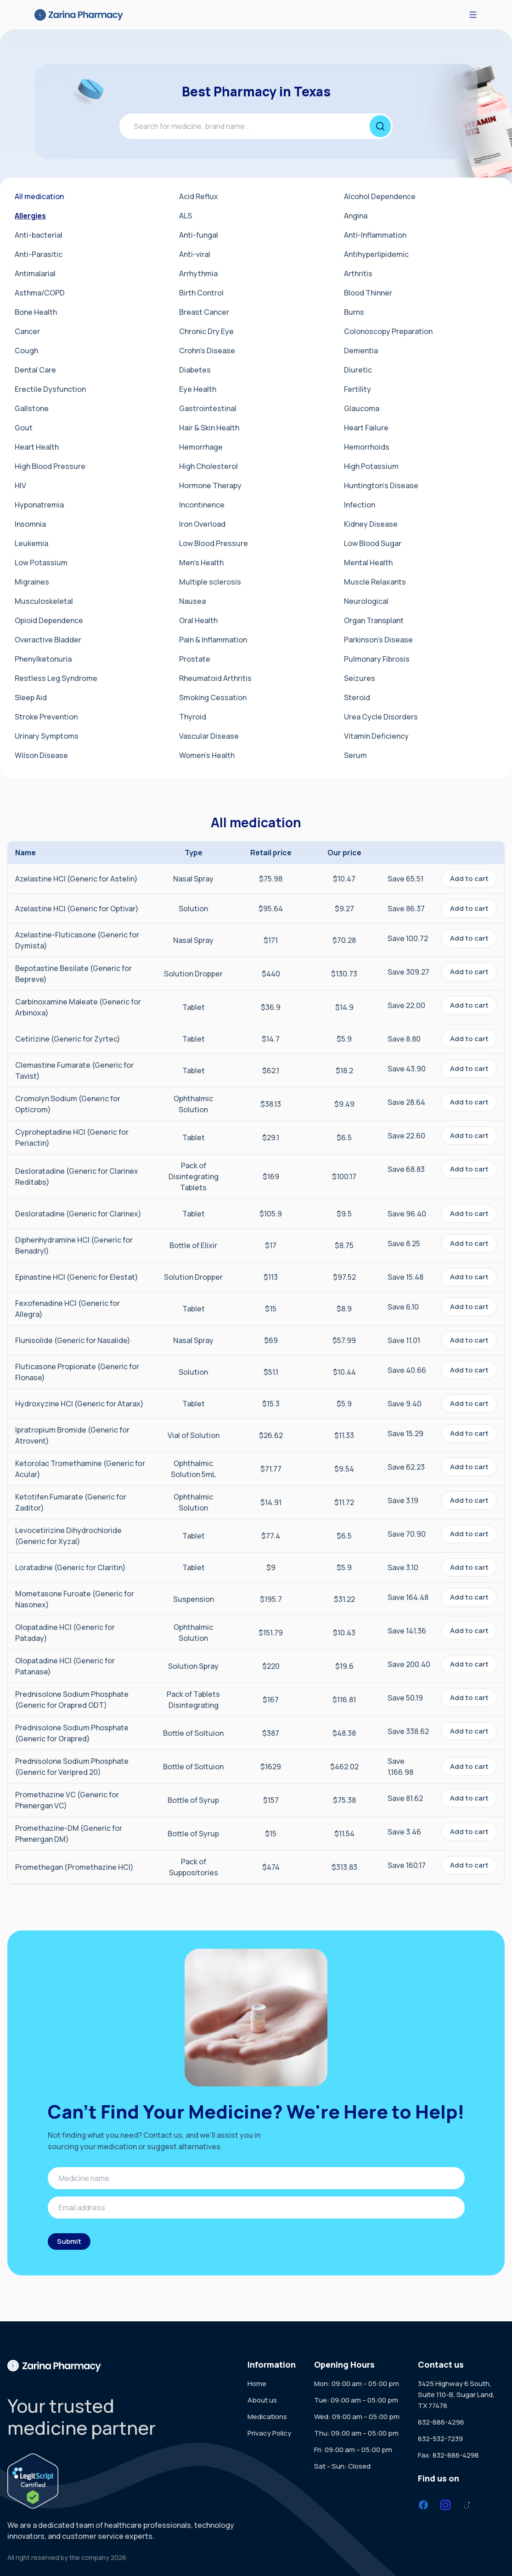 Image resolution: width=512 pixels, height=2576 pixels. I want to click on Anti-Parasitic, so click(38, 254).